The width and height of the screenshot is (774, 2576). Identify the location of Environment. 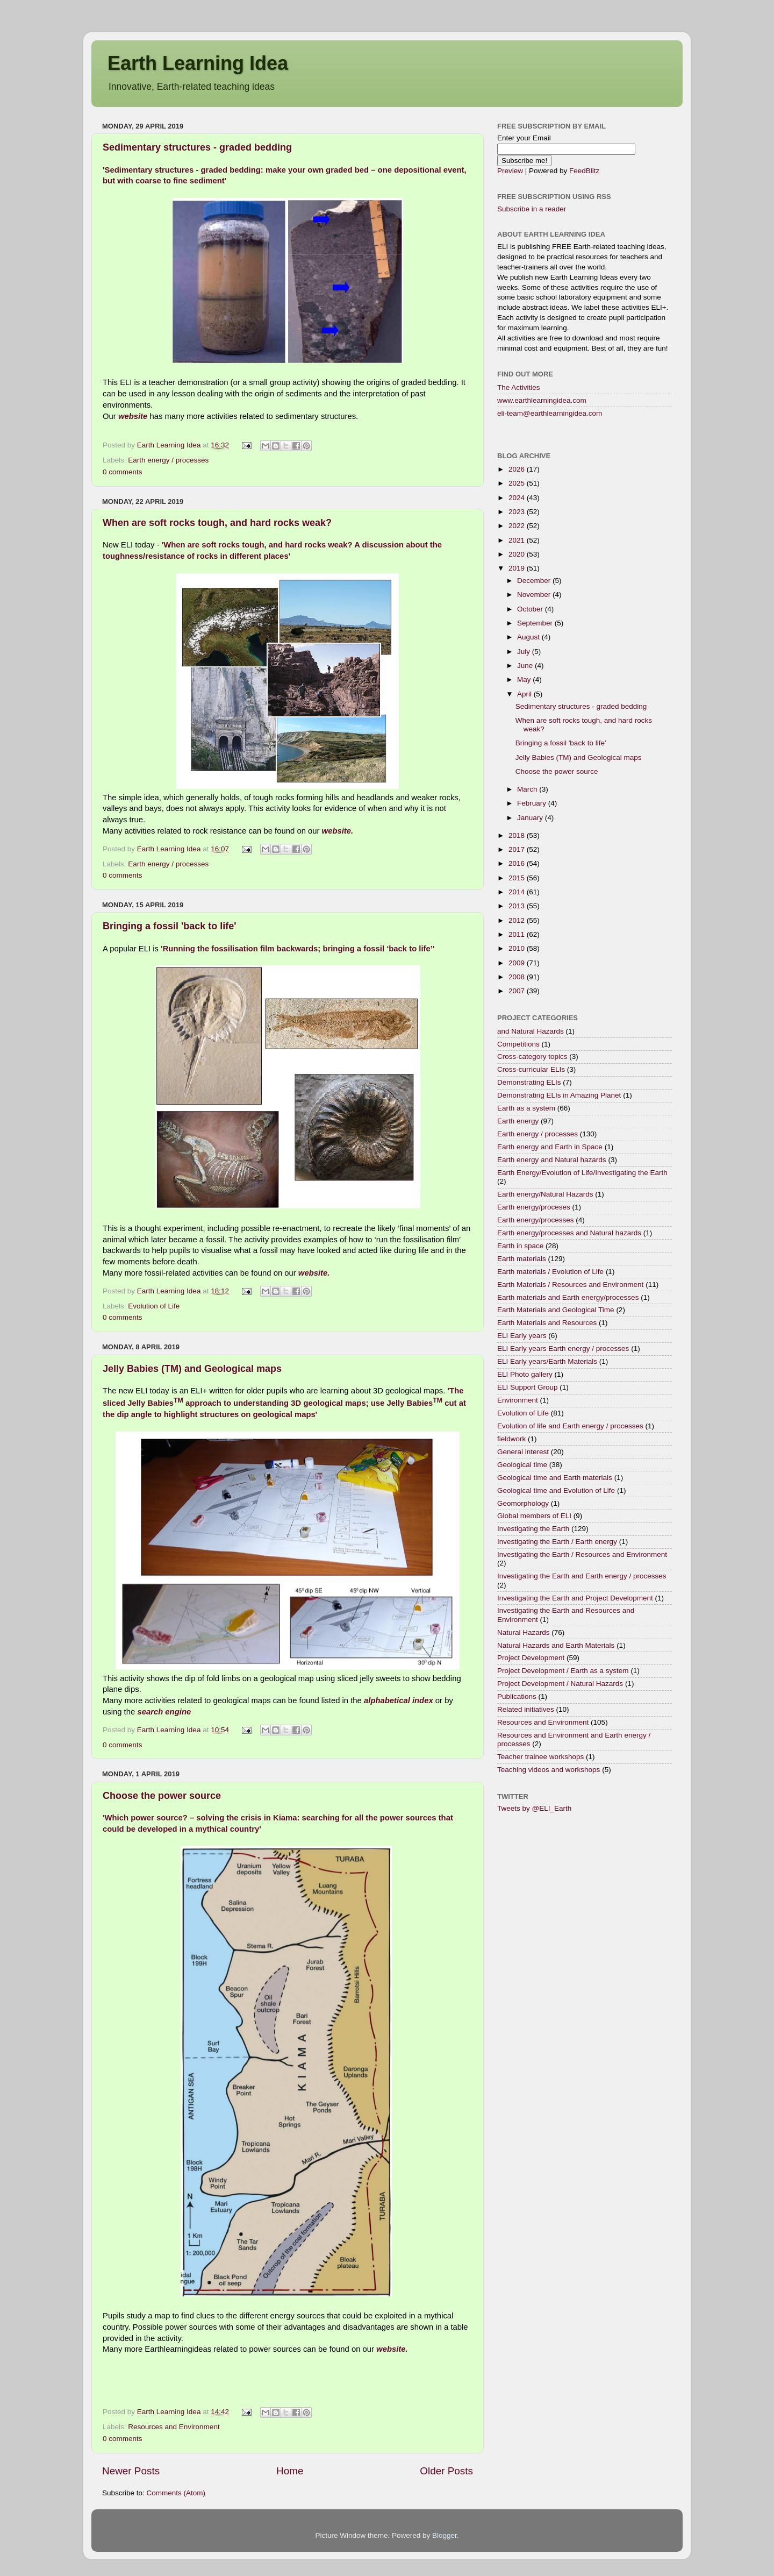
(517, 1400).